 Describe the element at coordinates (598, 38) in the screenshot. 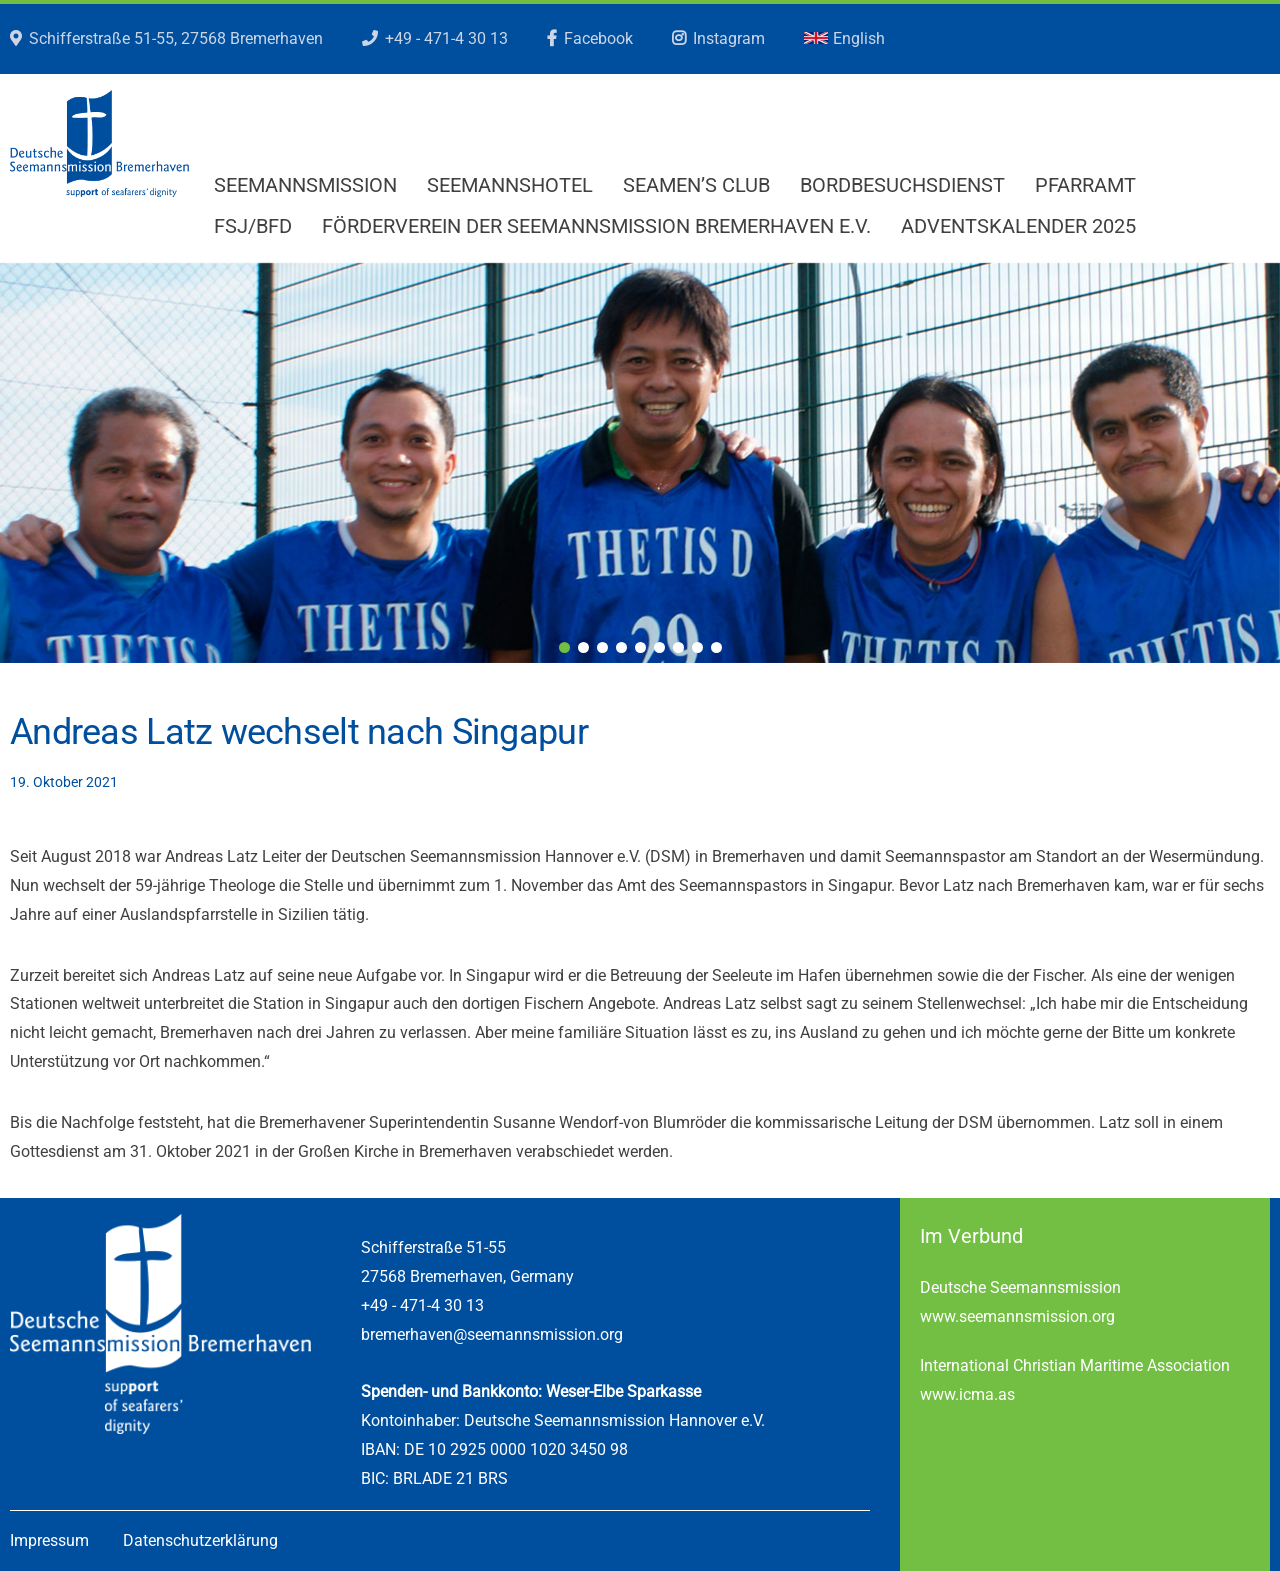

I see `Facebook` at that location.